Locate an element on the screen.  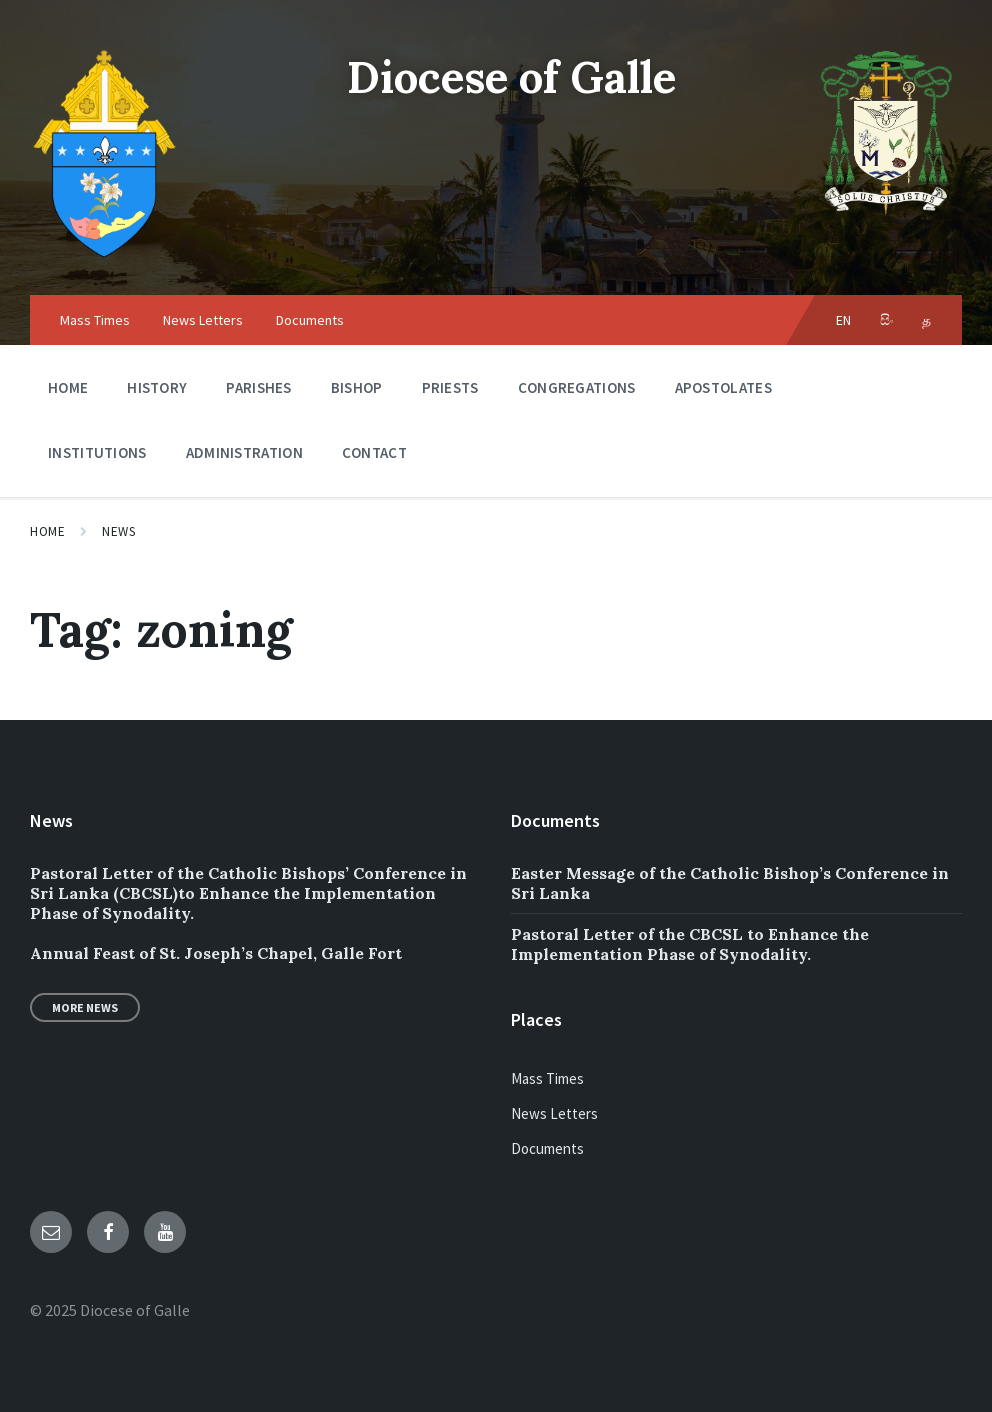
Parishes [menuitem] is located at coordinates (258, 387).